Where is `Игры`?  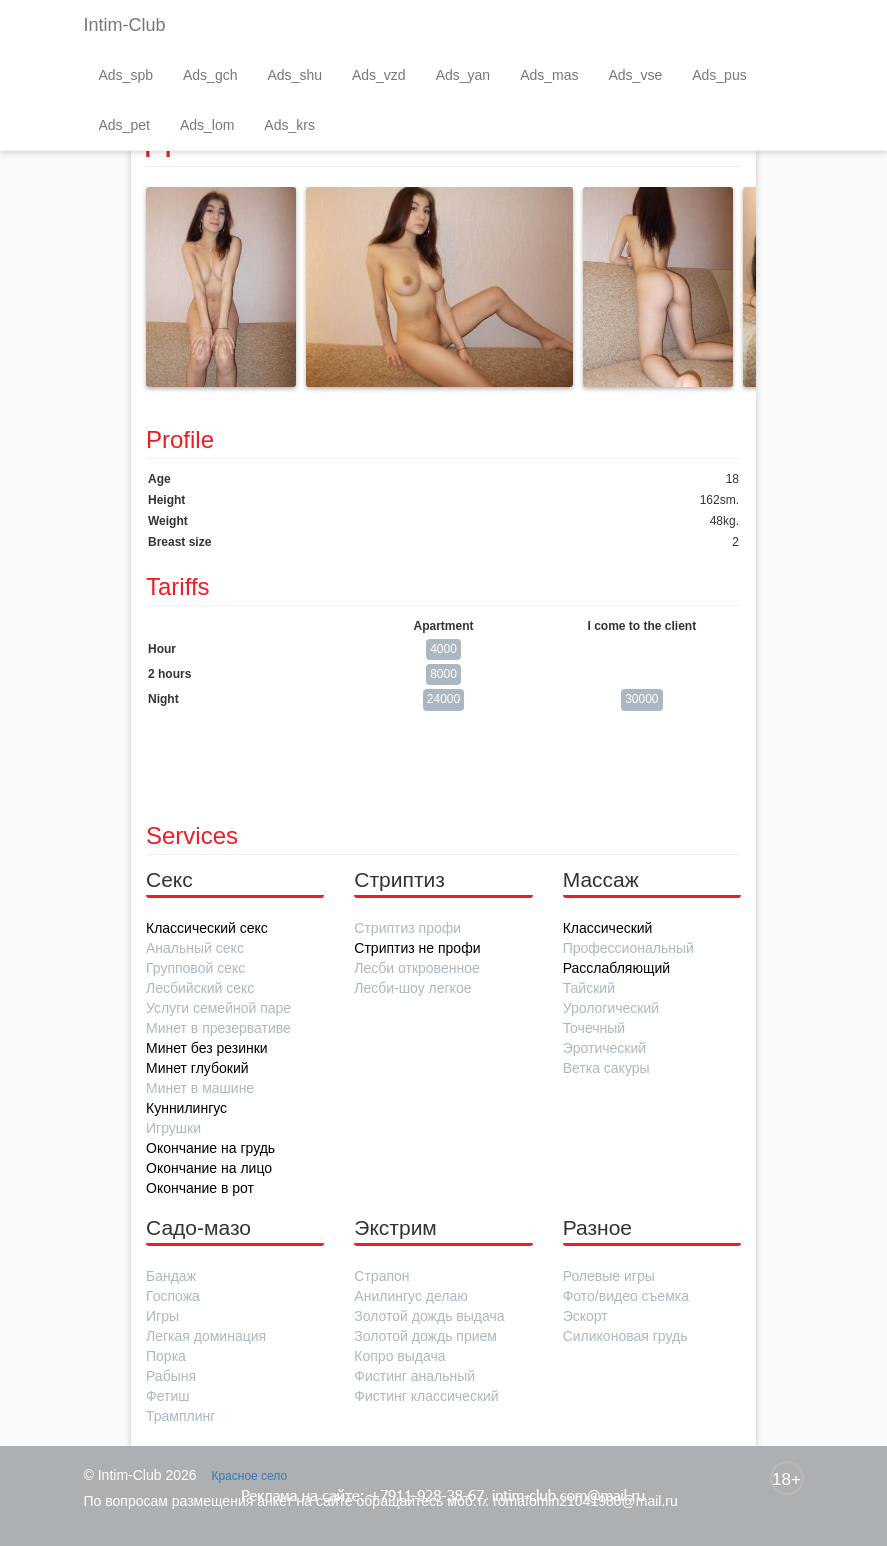 Игры is located at coordinates (162, 1316).